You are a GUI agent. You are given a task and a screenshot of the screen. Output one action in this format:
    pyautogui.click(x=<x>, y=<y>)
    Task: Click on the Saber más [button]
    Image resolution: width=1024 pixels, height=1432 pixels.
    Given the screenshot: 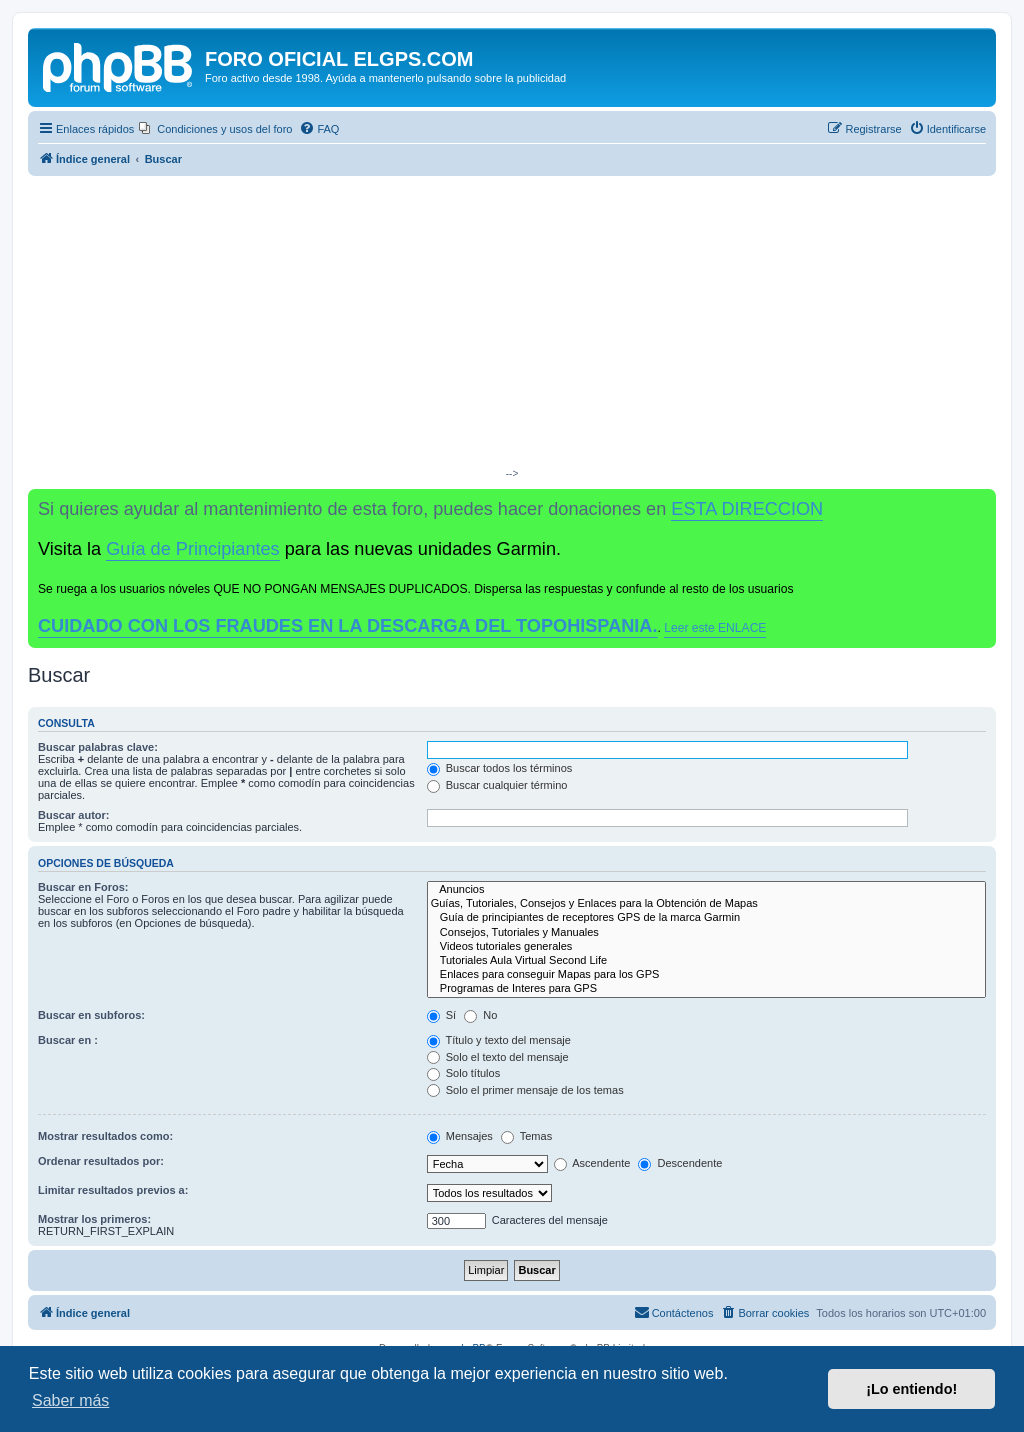 What is the action you would take?
    pyautogui.click(x=70, y=1400)
    